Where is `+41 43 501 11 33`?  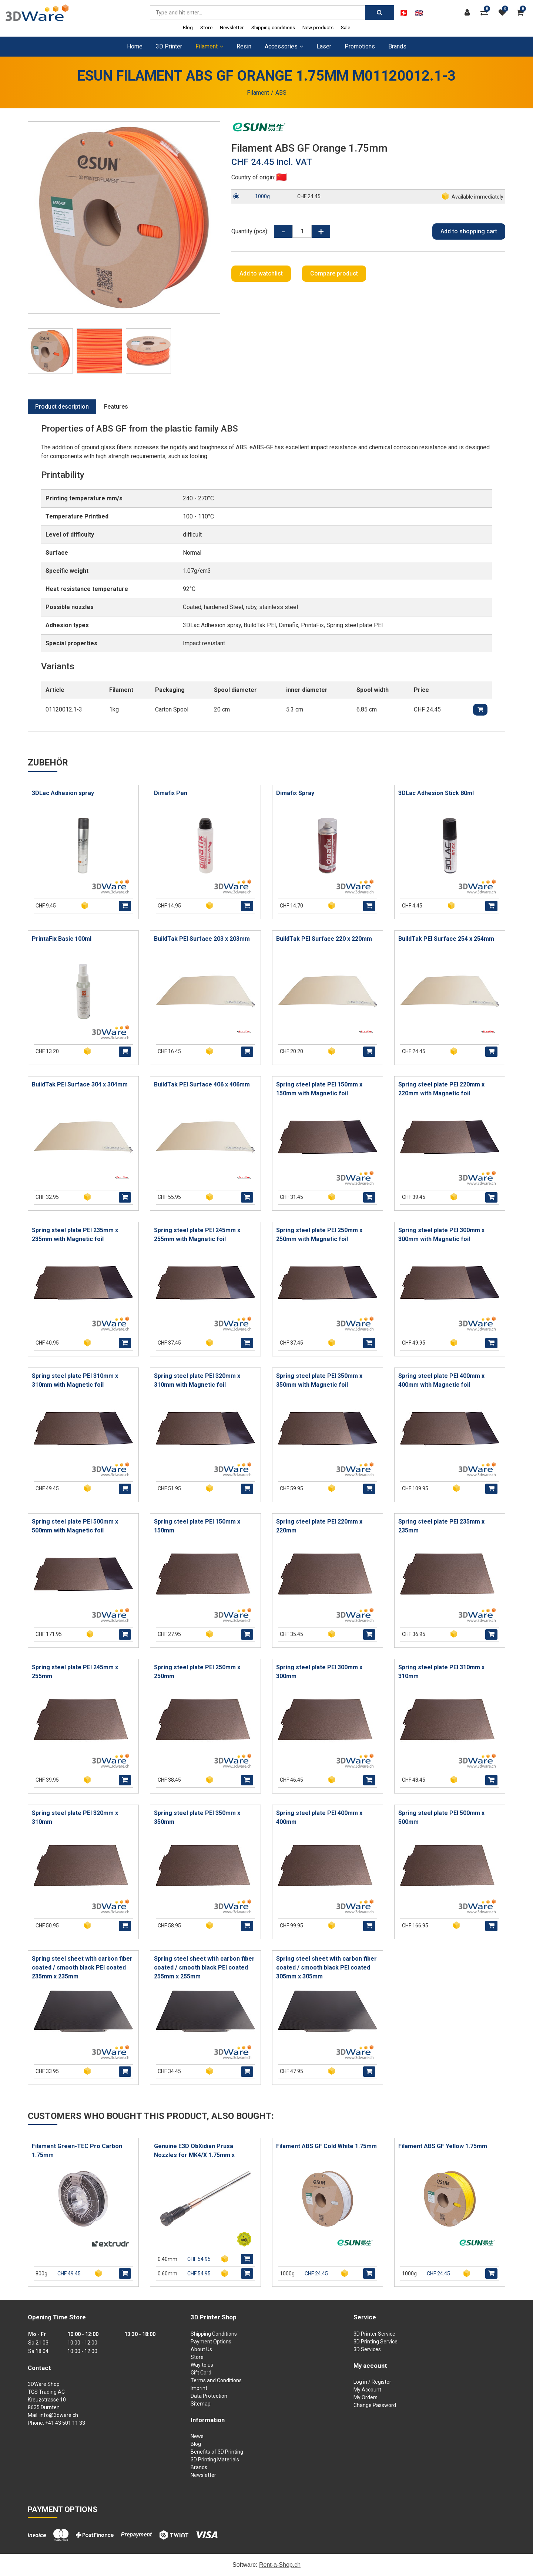
+41 43 501 11 33 is located at coordinates (65, 2423).